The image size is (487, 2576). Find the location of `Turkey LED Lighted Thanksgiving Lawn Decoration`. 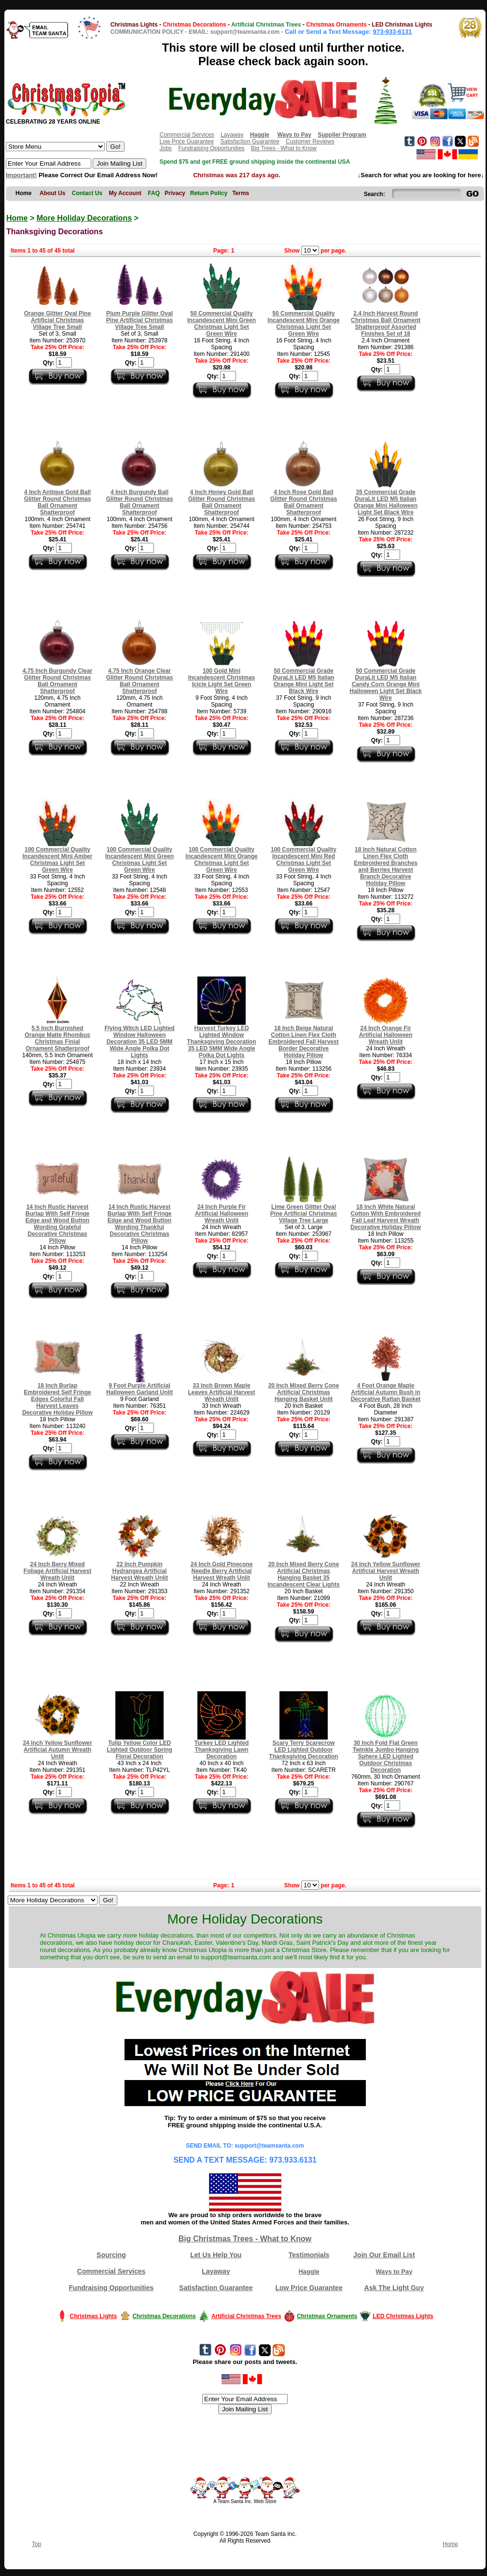

Turkey LED Lighted Thanksgiving Lawn Decoration is located at coordinates (222, 1750).